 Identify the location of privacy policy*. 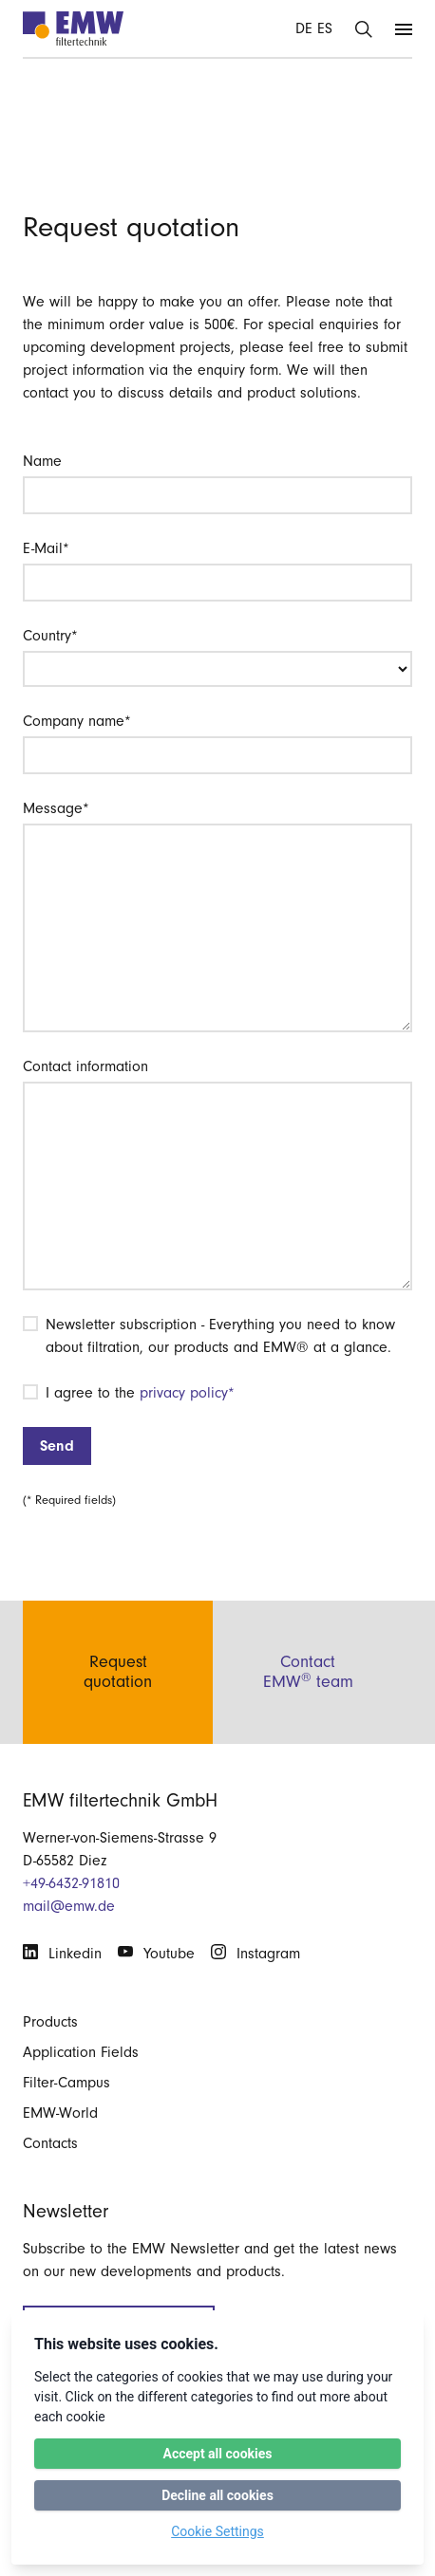
(187, 1392).